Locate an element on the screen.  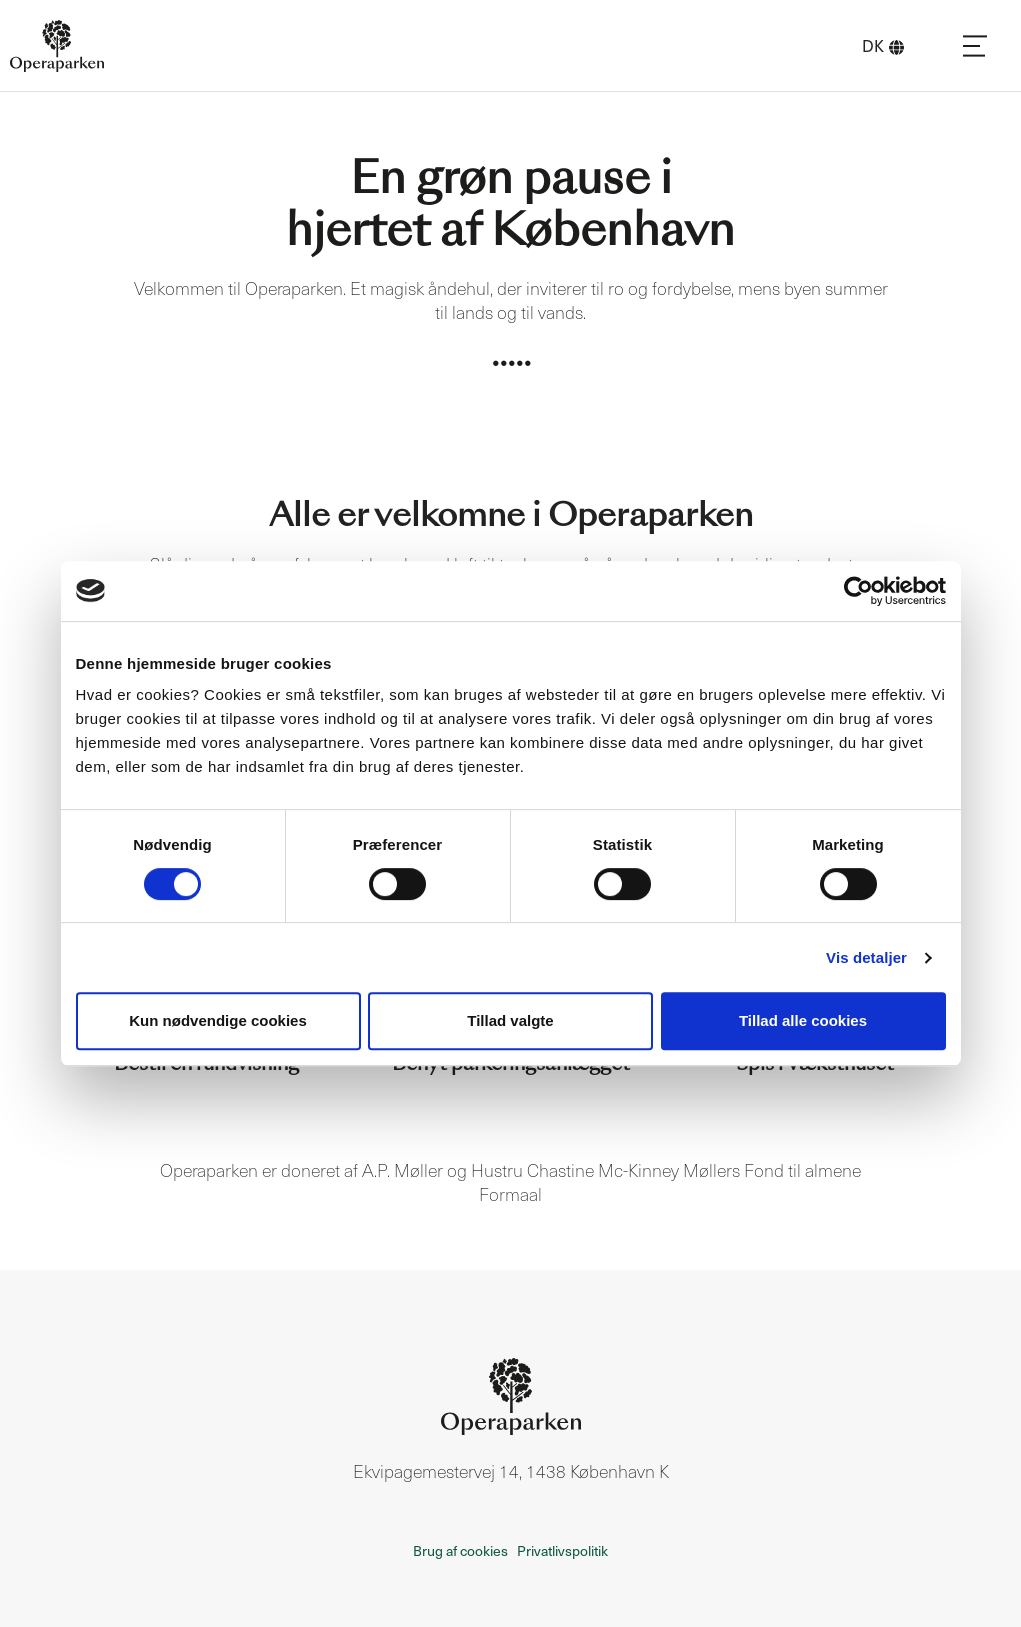
Brug af cookies is located at coordinates (460, 1550).